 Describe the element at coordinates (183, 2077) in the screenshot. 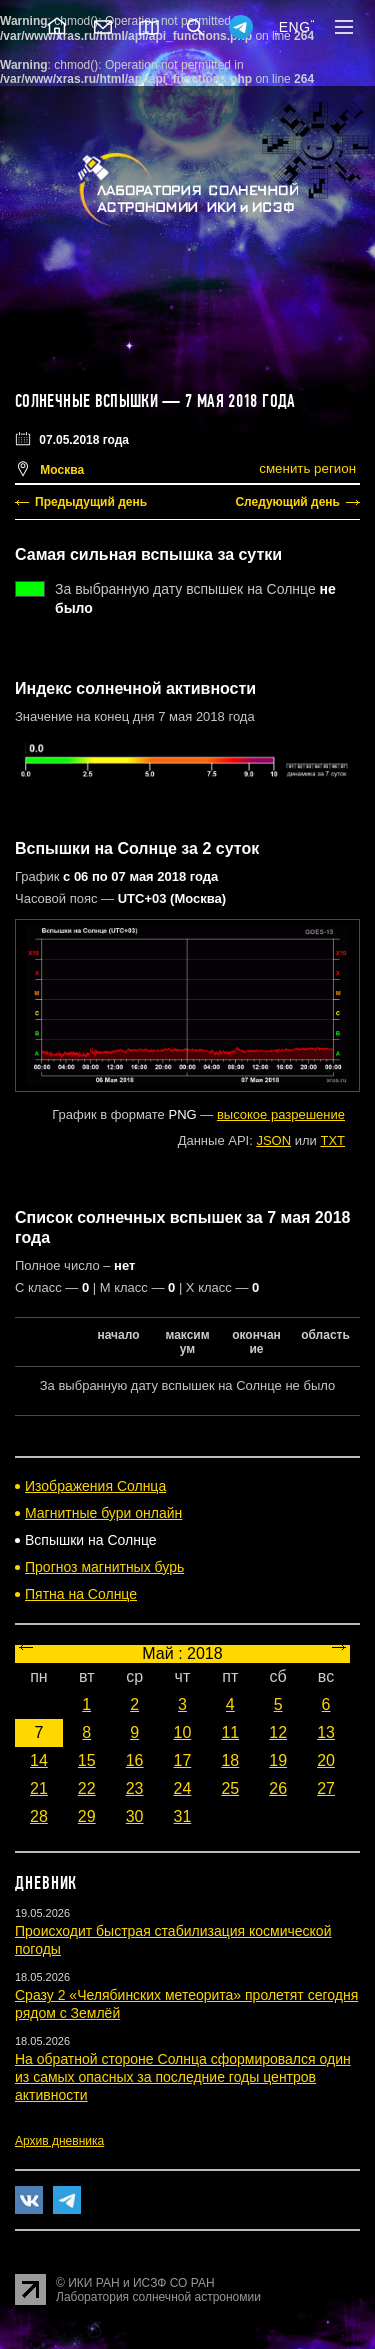

I see `На обратной стороне Солнца сформировался один из самых опасных за последние годы центров активности` at that location.